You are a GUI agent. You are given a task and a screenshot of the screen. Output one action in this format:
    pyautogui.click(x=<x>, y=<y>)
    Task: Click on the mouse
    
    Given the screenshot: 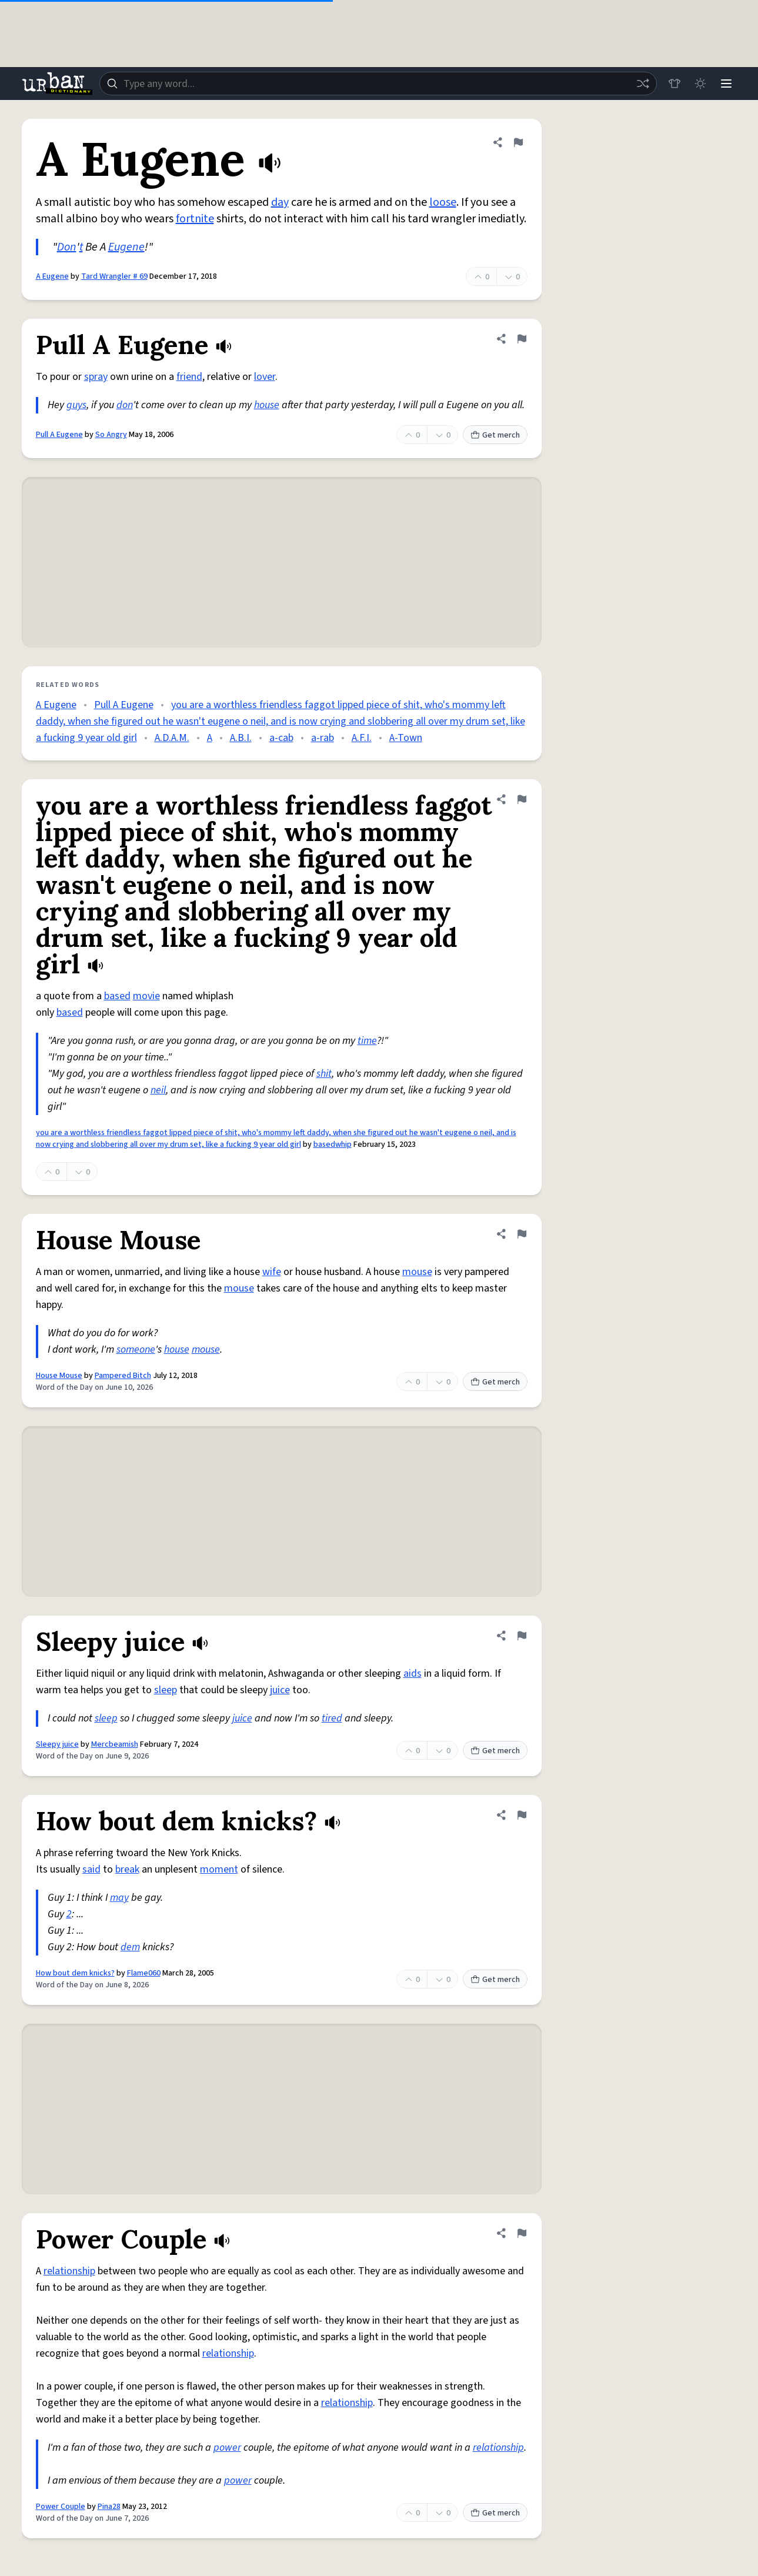 What is the action you would take?
    pyautogui.click(x=417, y=1271)
    